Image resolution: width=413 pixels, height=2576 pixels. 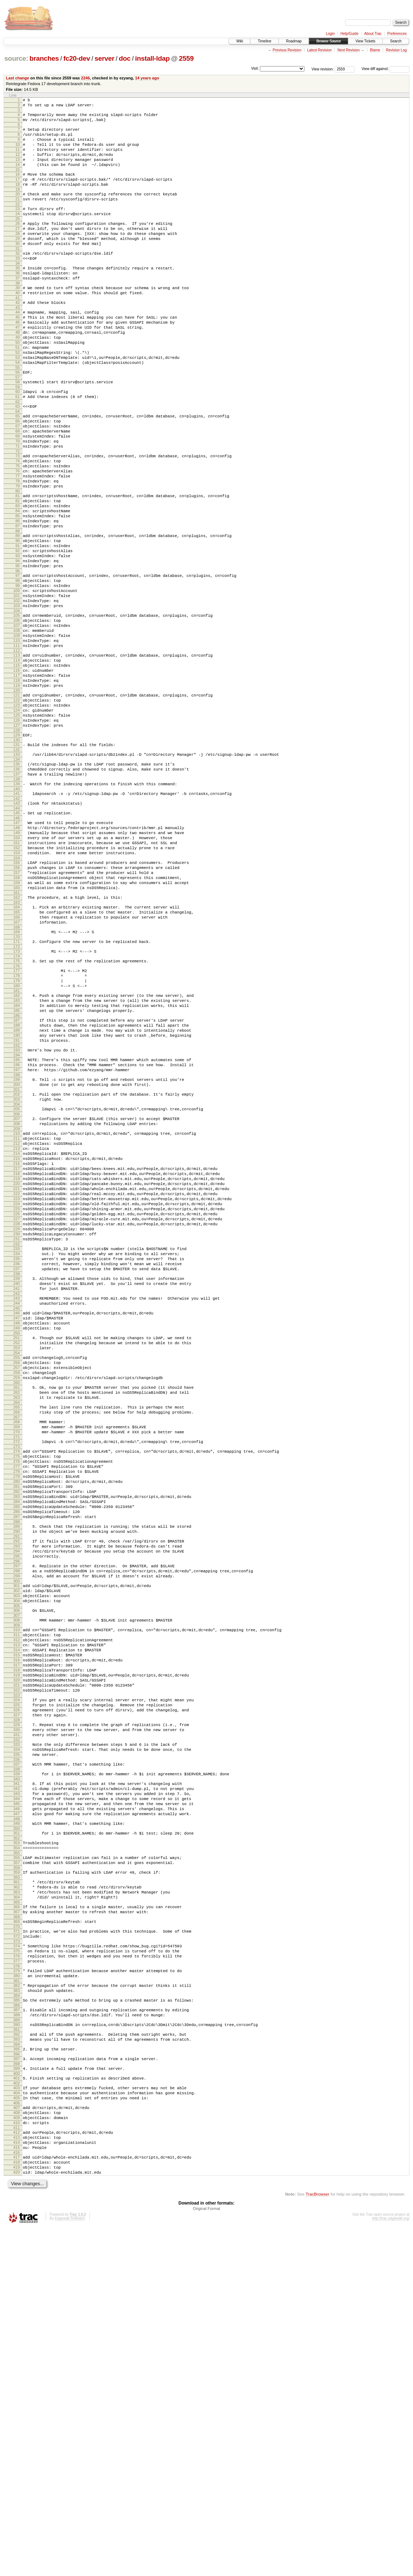 What do you see at coordinates (16, 783) in the screenshot?
I see `118` at bounding box center [16, 783].